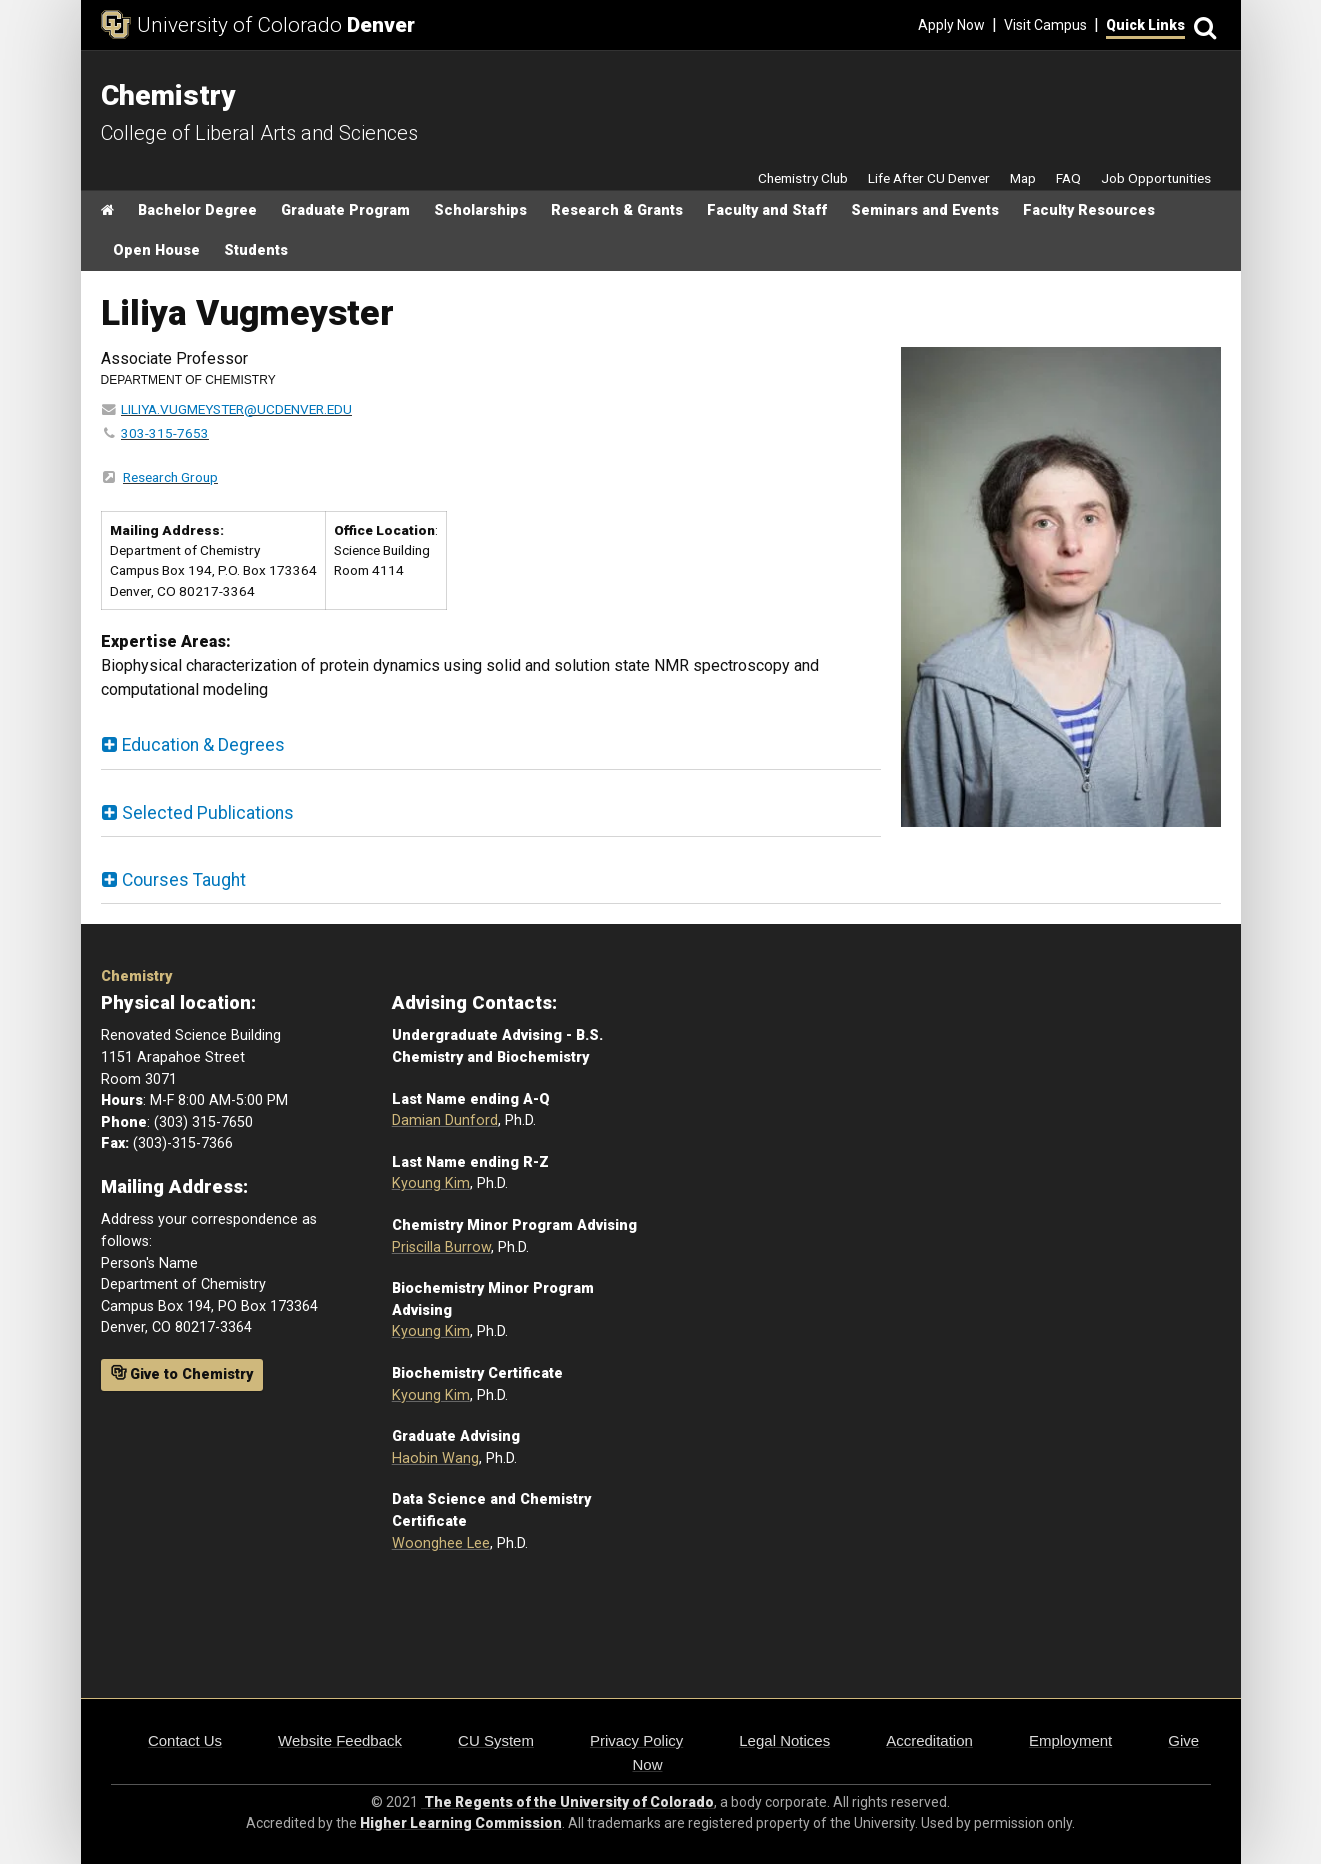  I want to click on 303-315-7653, so click(165, 433).